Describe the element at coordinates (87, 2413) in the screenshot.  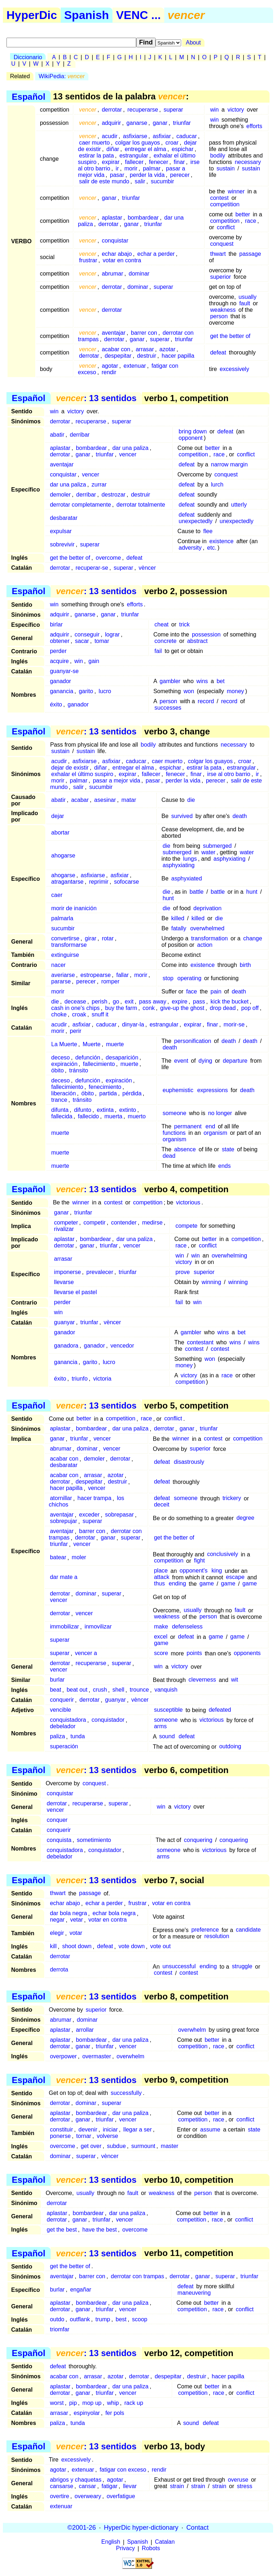
I see `espinyolar` at that location.